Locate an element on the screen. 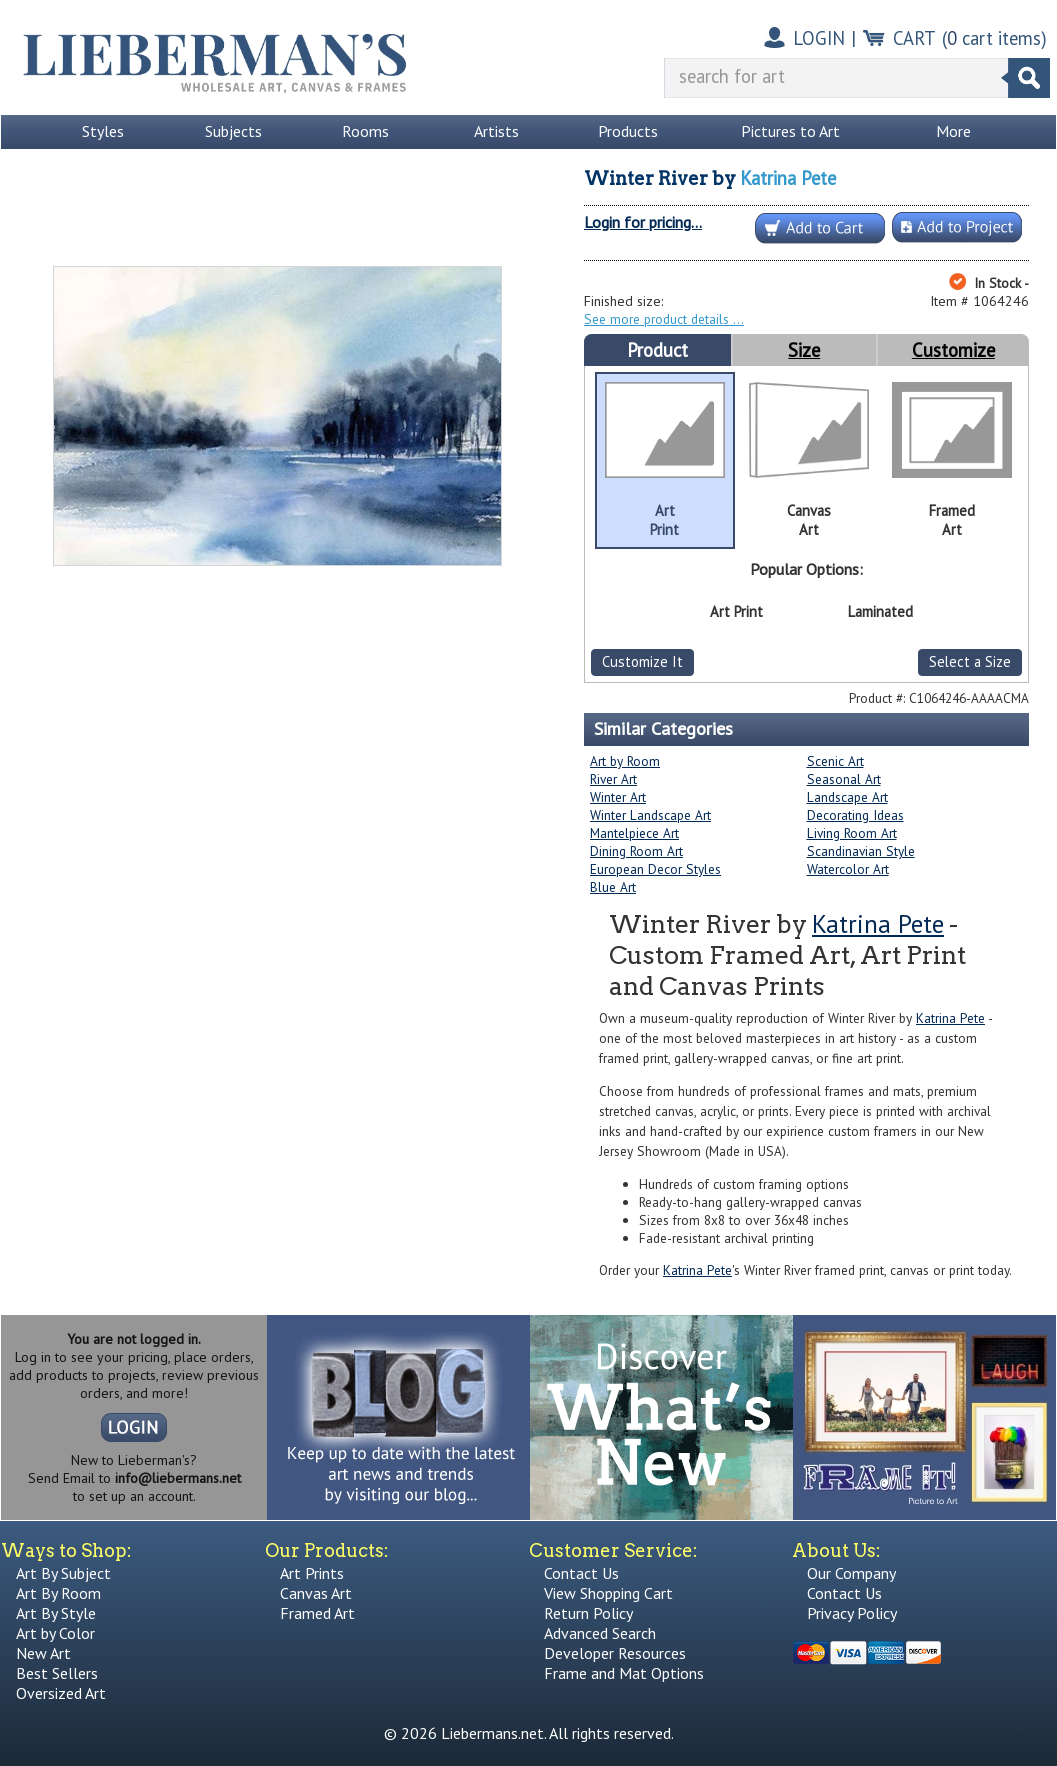 The image size is (1057, 1766). View Shopping Cart is located at coordinates (608, 1593).